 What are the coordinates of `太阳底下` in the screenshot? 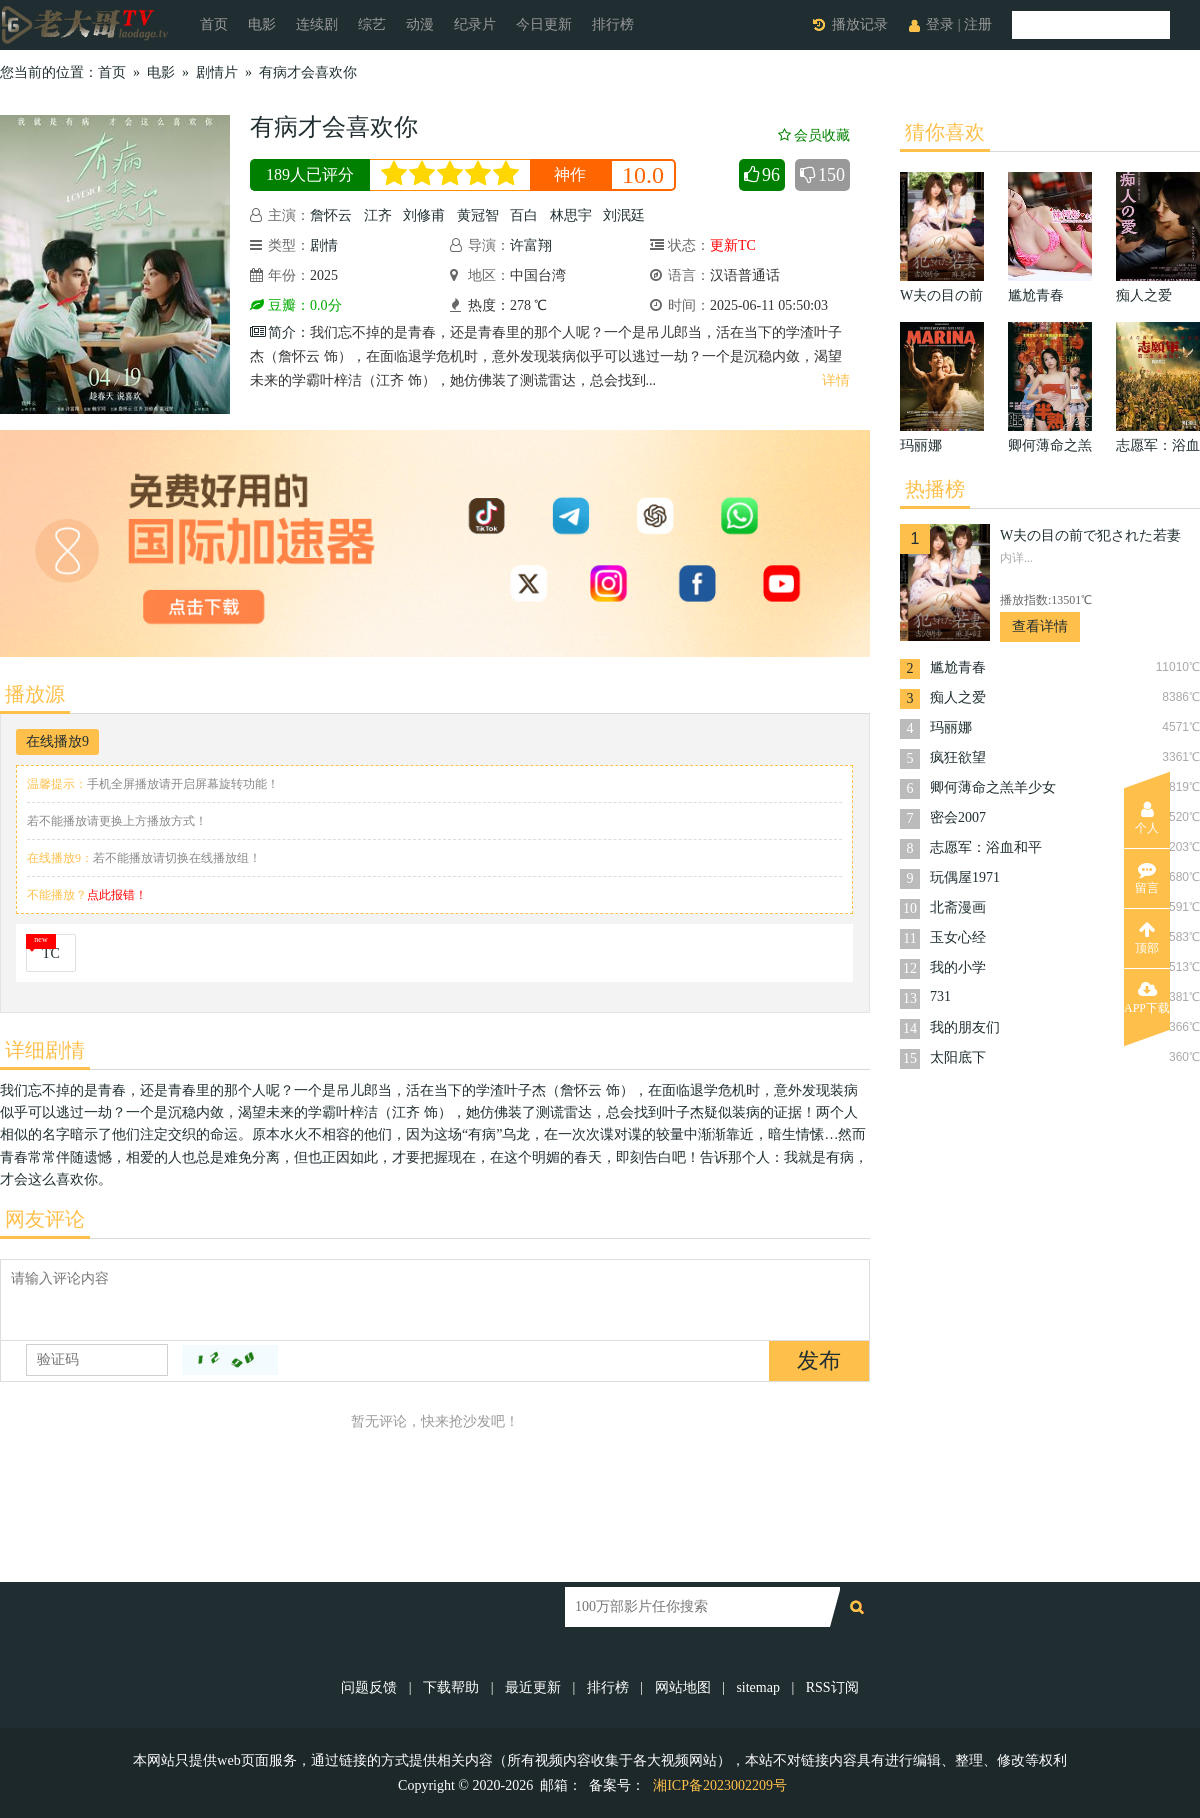 It's located at (958, 1057).